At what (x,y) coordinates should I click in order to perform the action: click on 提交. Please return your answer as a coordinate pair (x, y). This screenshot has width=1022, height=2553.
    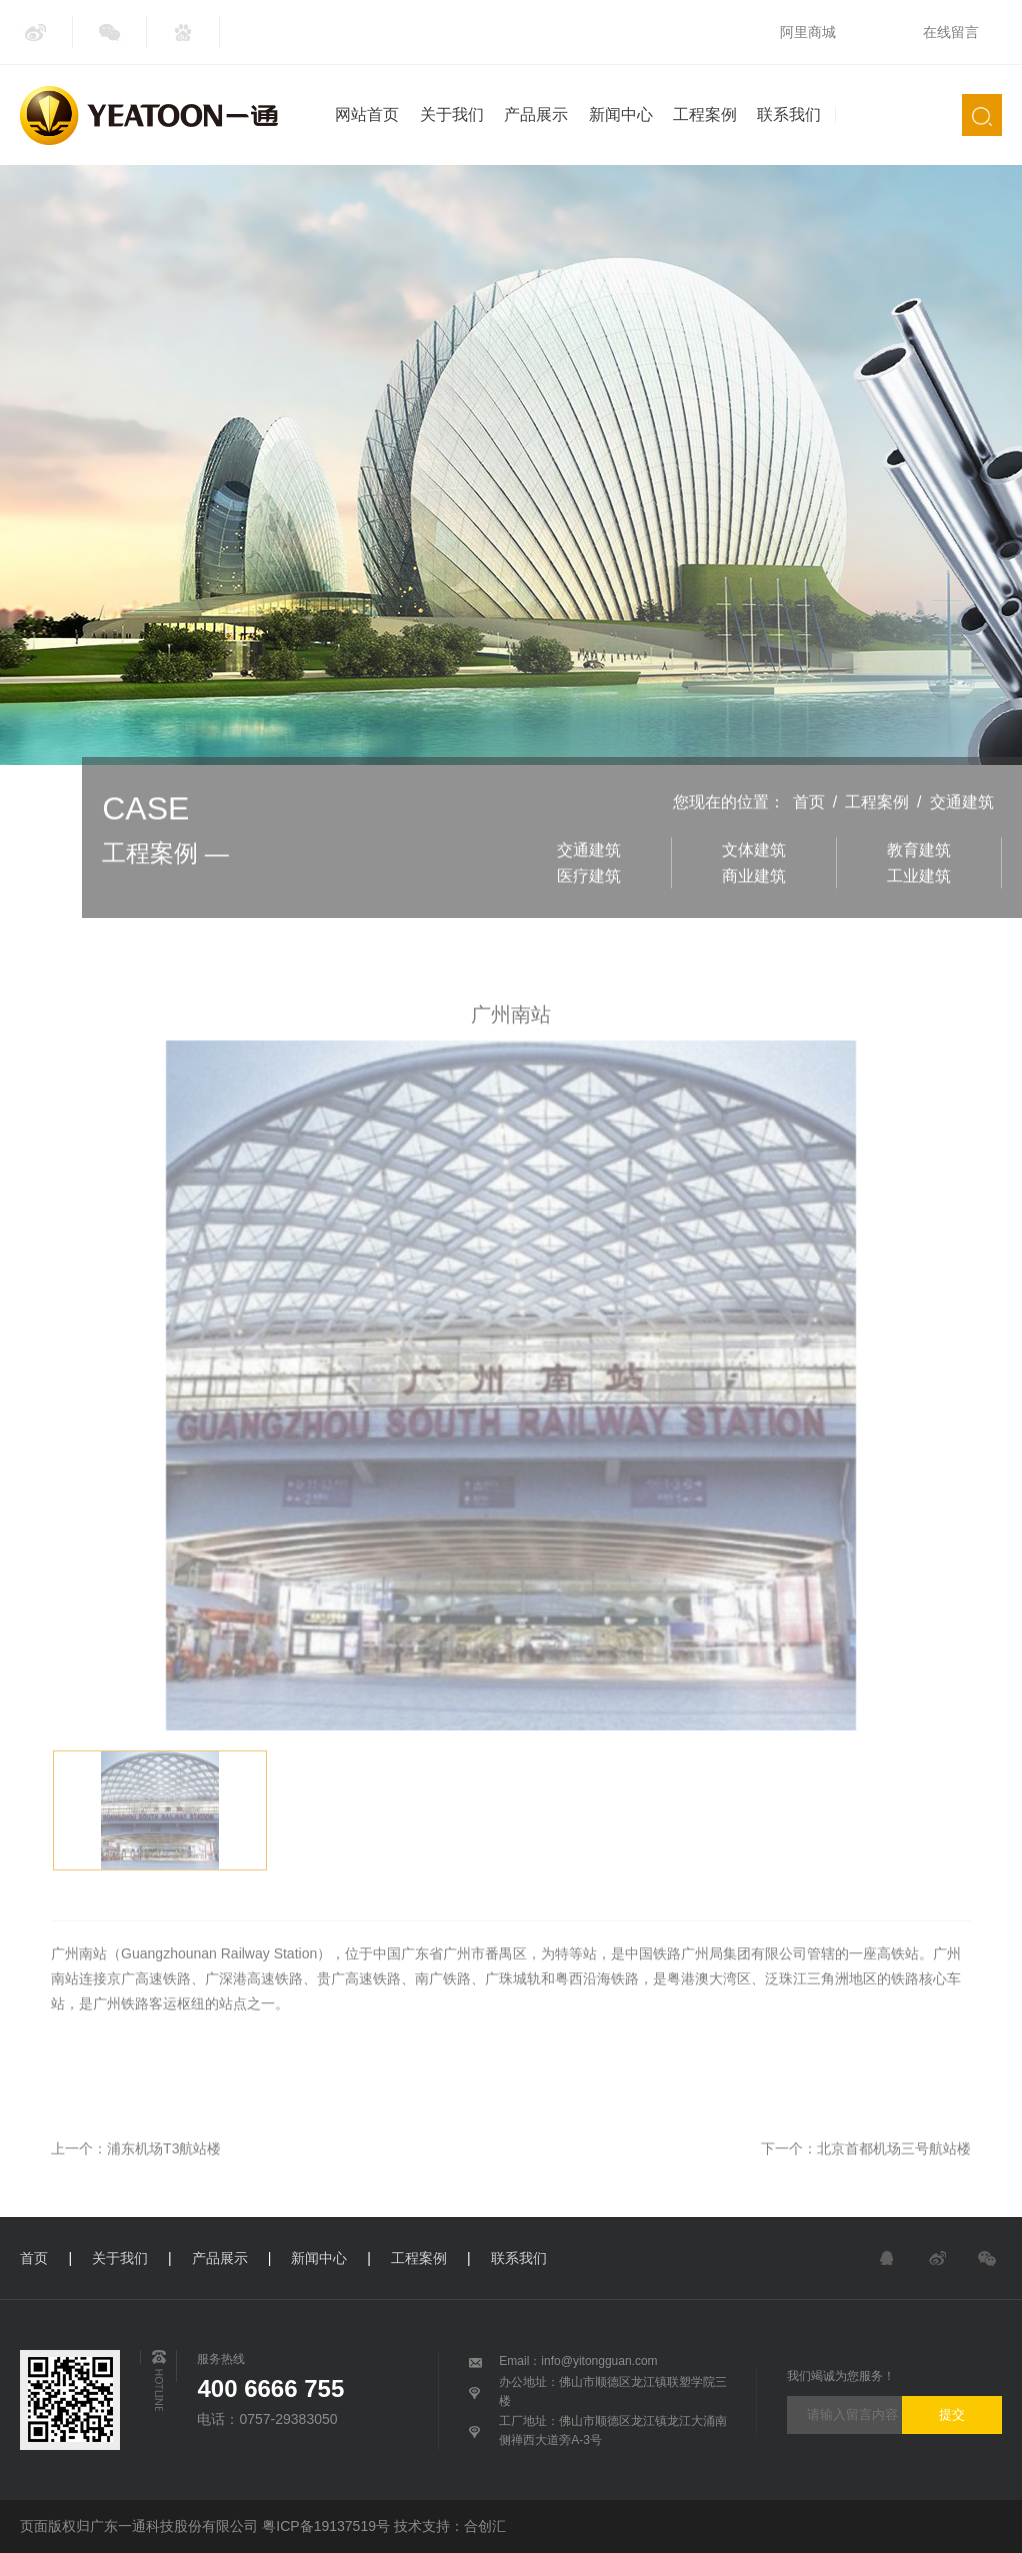
    Looking at the image, I should click on (952, 2414).